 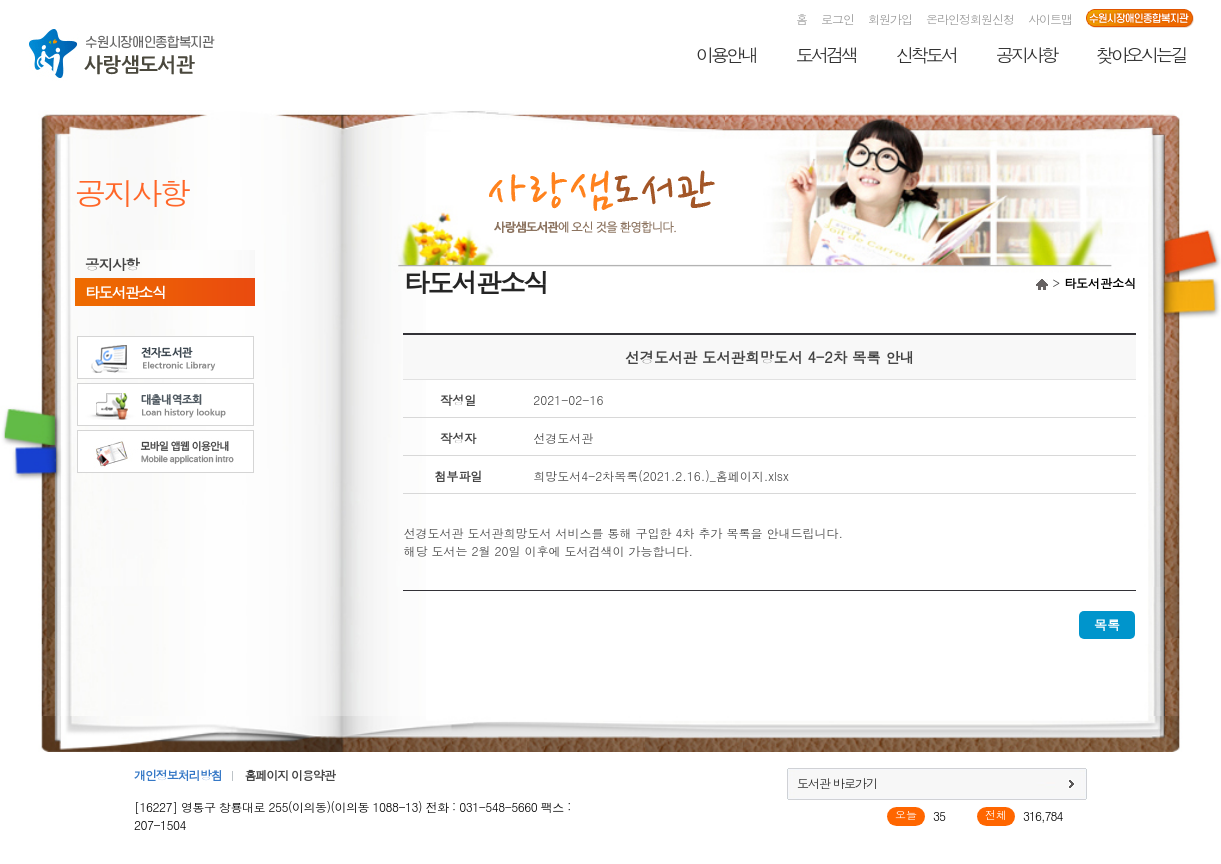 I want to click on 타도서관소식, so click(x=125, y=292).